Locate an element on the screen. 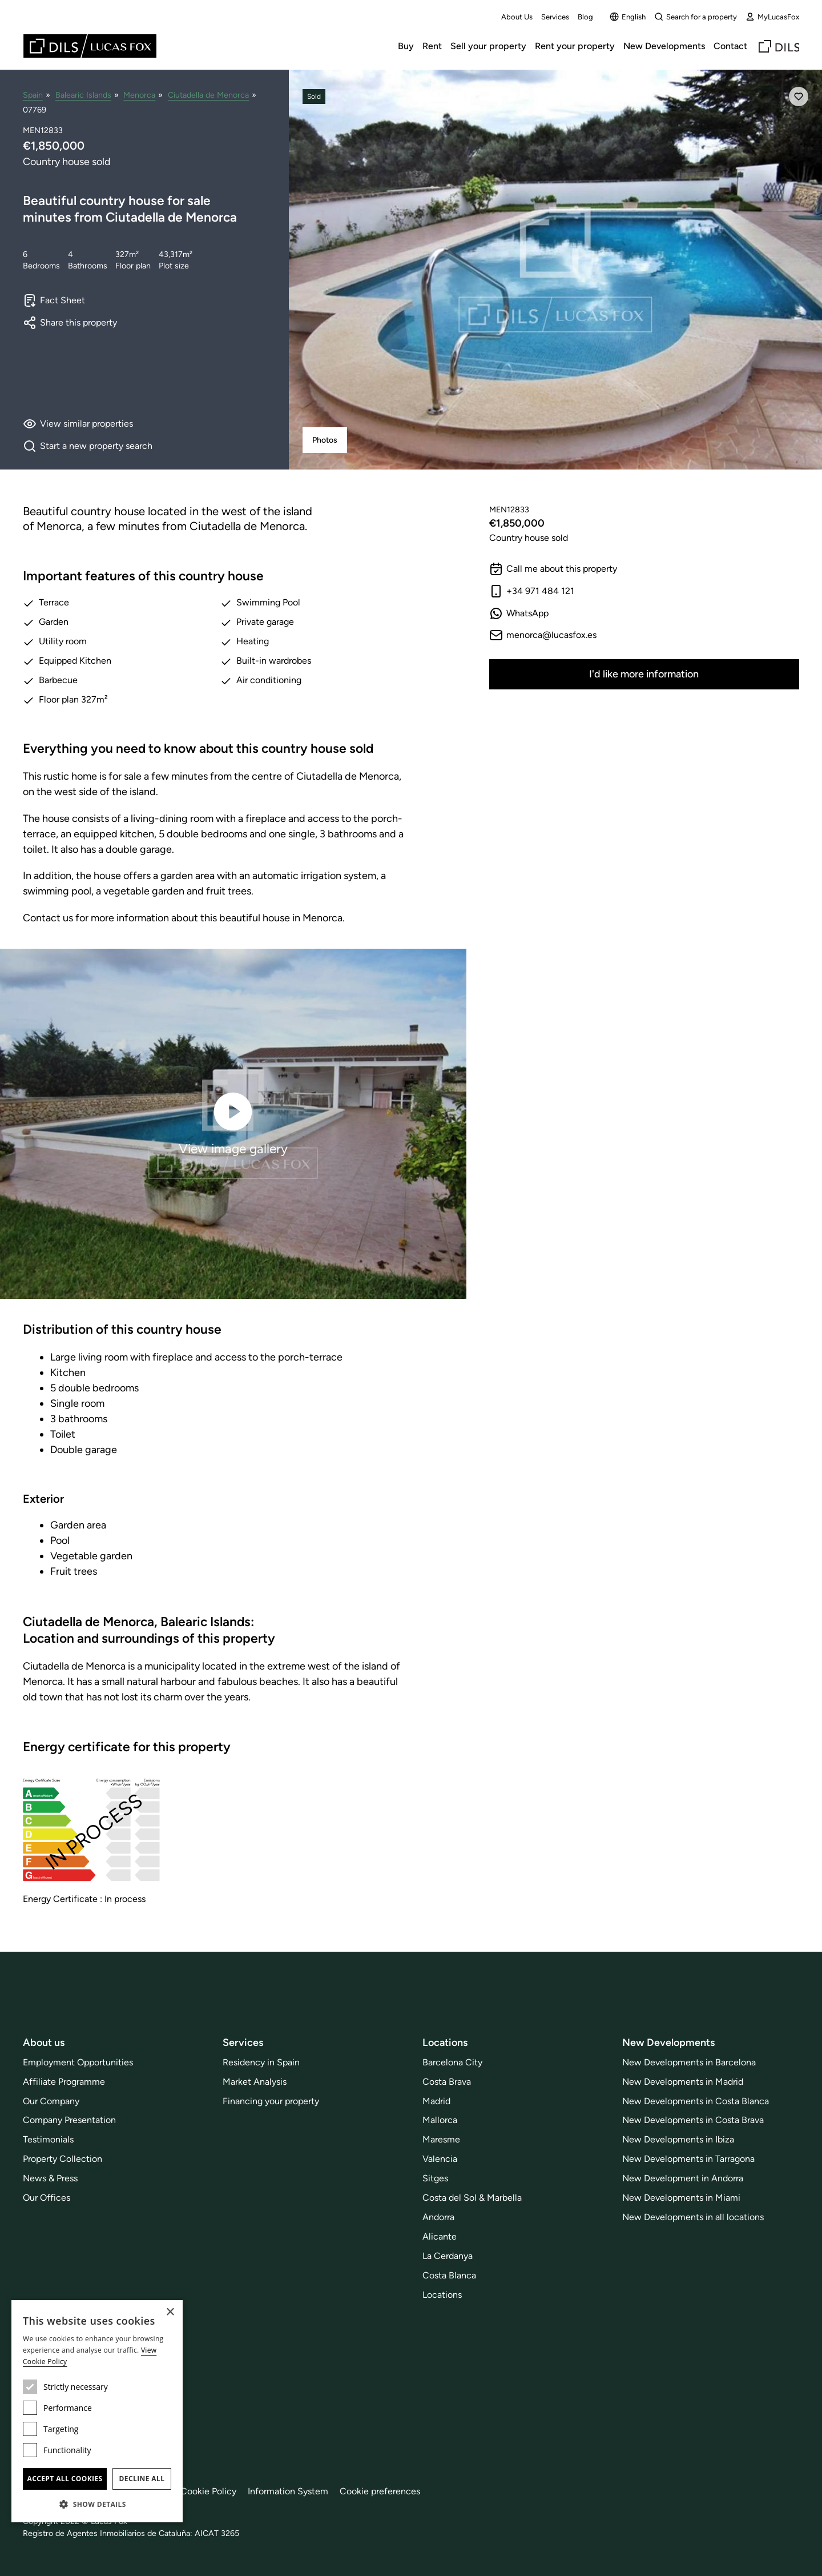  New Developments in Tarragona is located at coordinates (688, 2158).